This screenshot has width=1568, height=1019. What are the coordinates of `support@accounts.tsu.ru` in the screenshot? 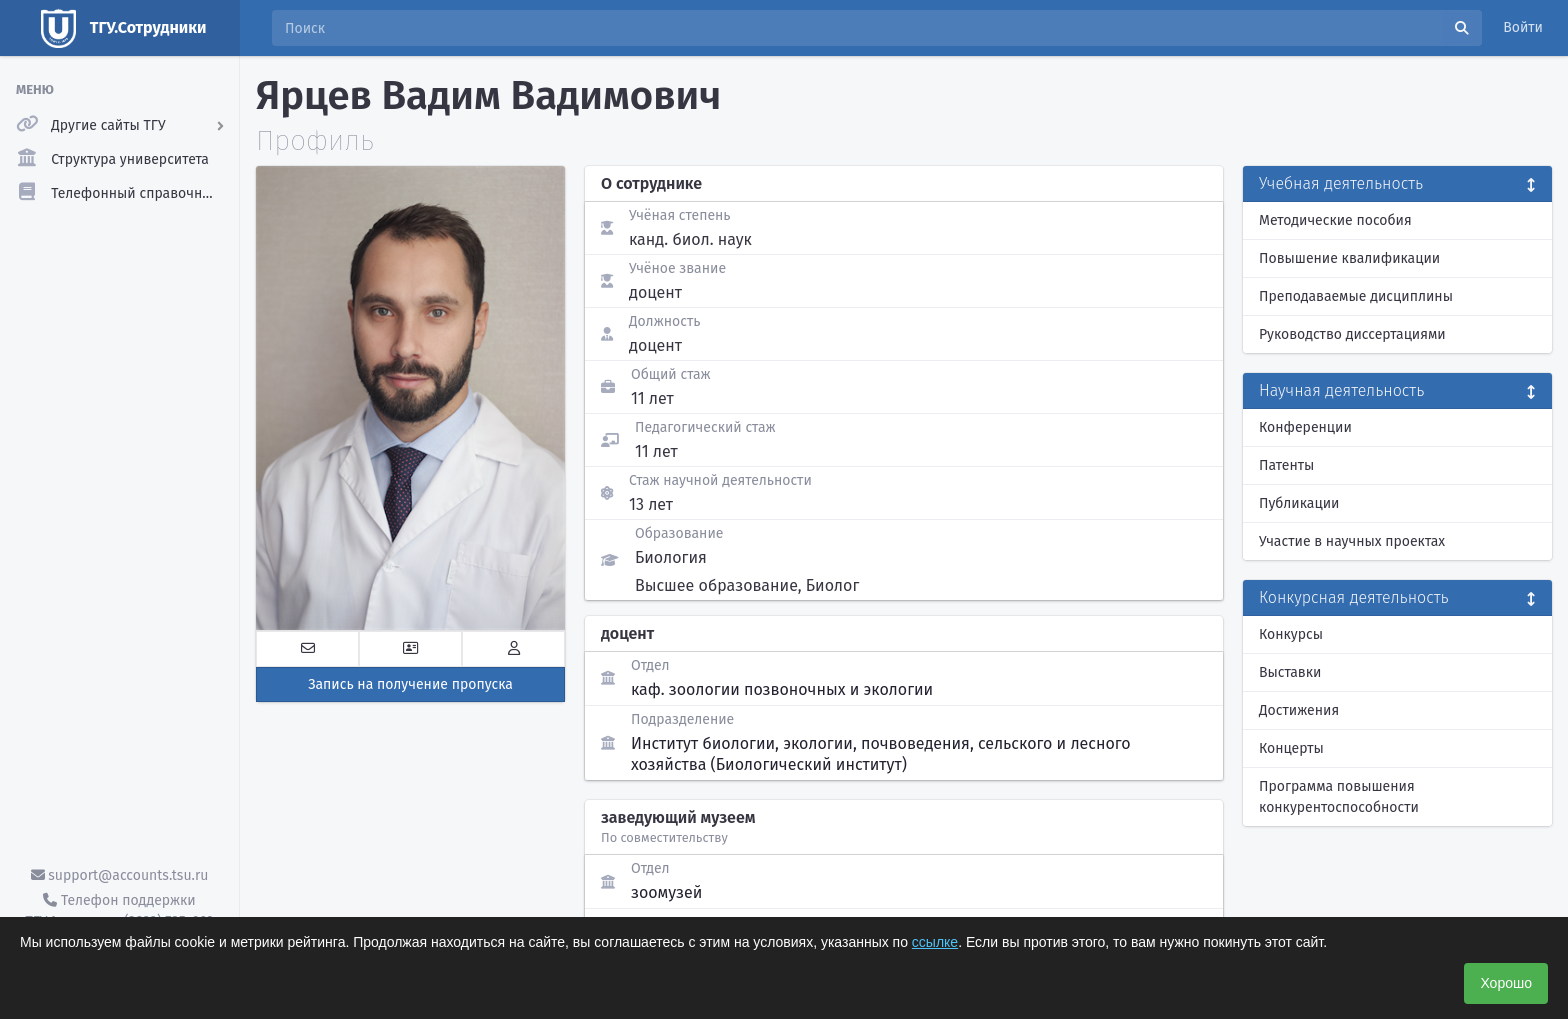 It's located at (120, 875).